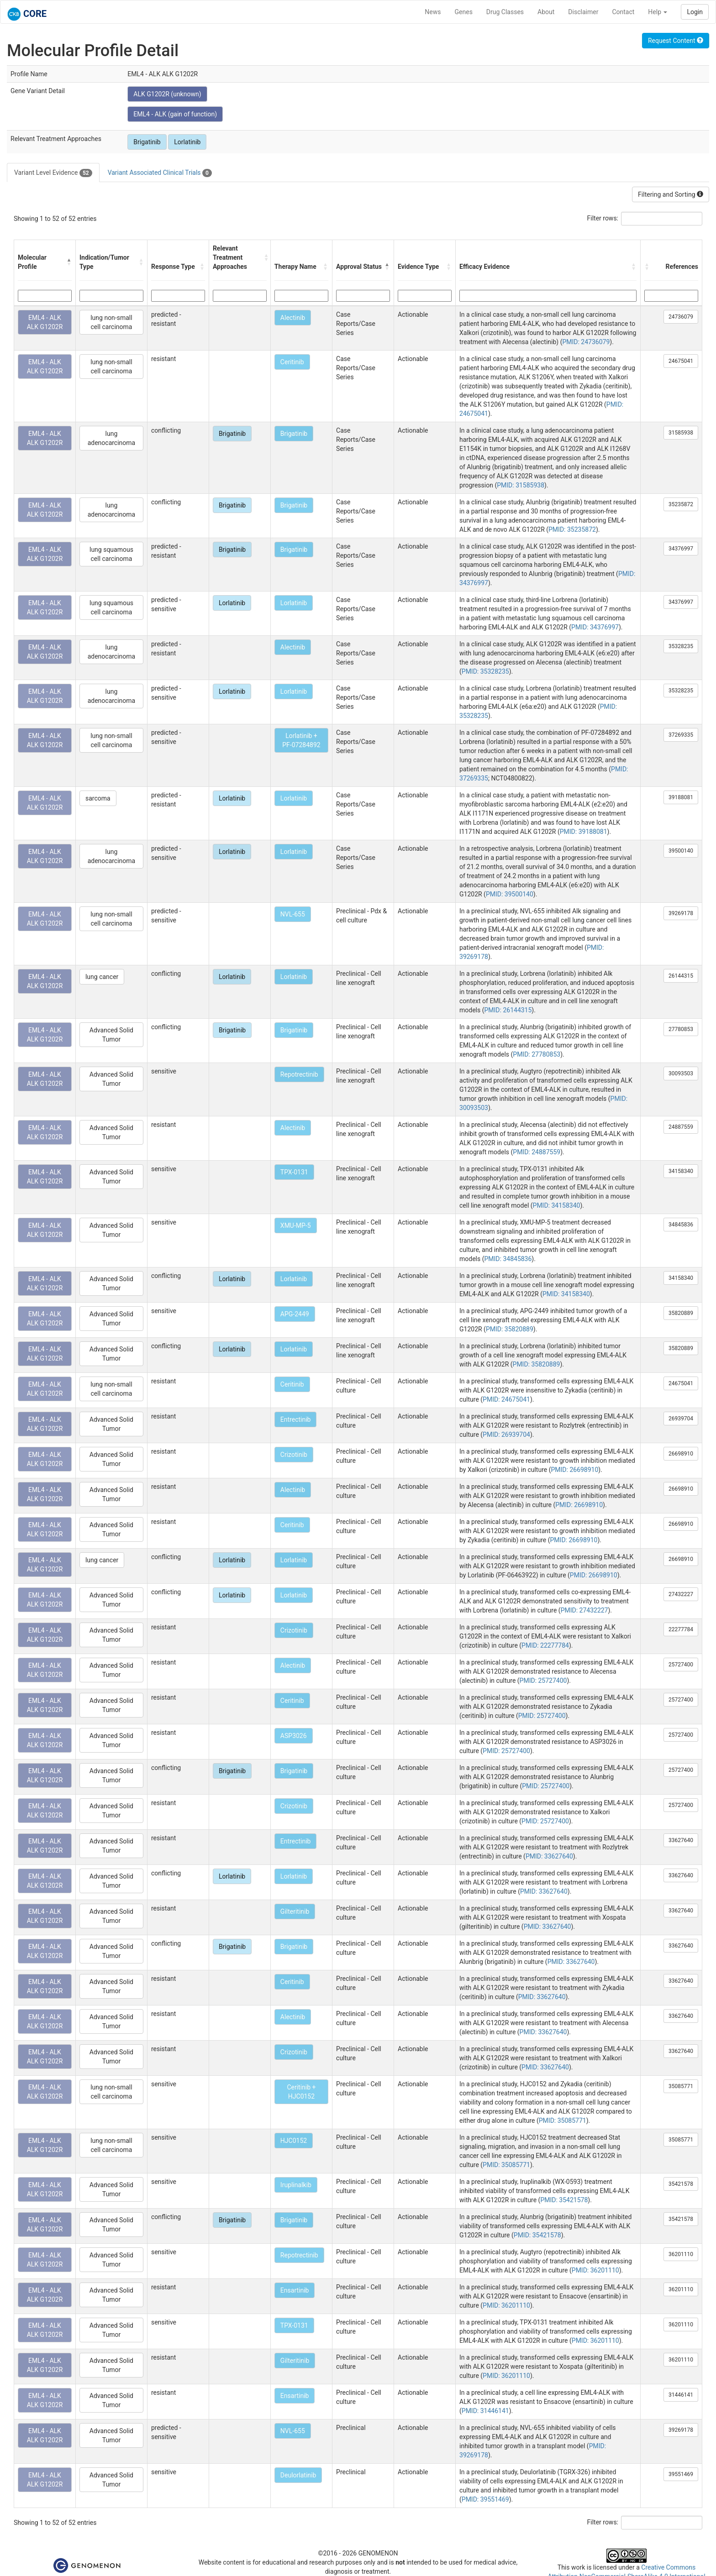 This screenshot has height=2576, width=716. What do you see at coordinates (293, 1735) in the screenshot?
I see `ASP3026` at bounding box center [293, 1735].